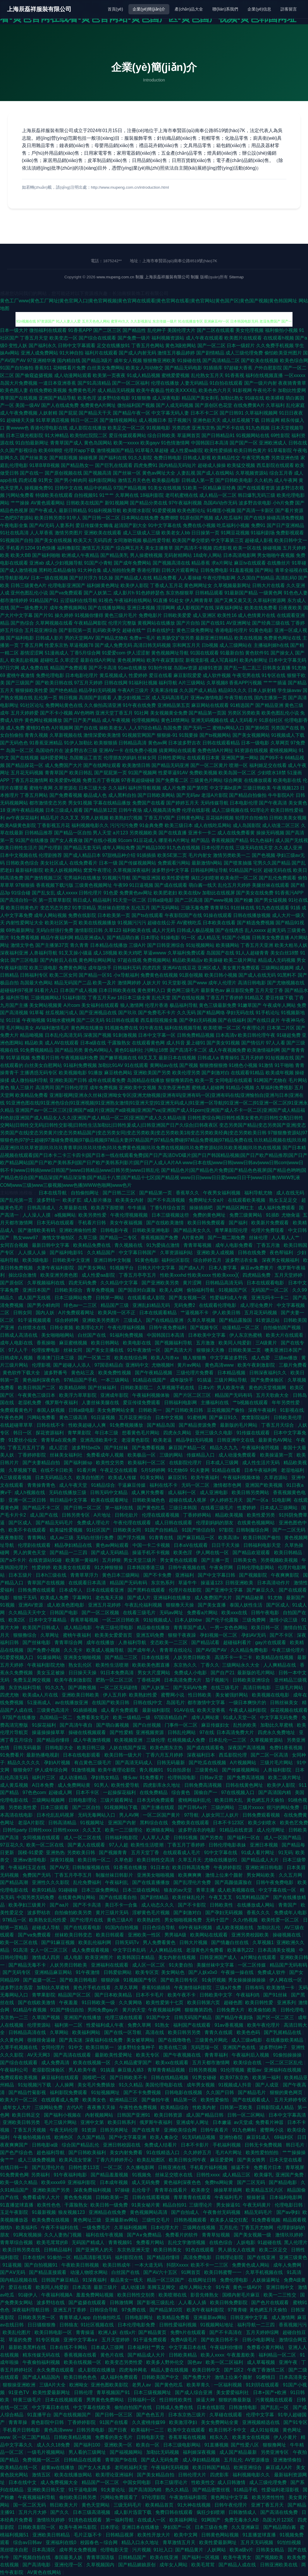  What do you see at coordinates (81, 772) in the screenshot?
I see `欧美日韩乱` at bounding box center [81, 772].